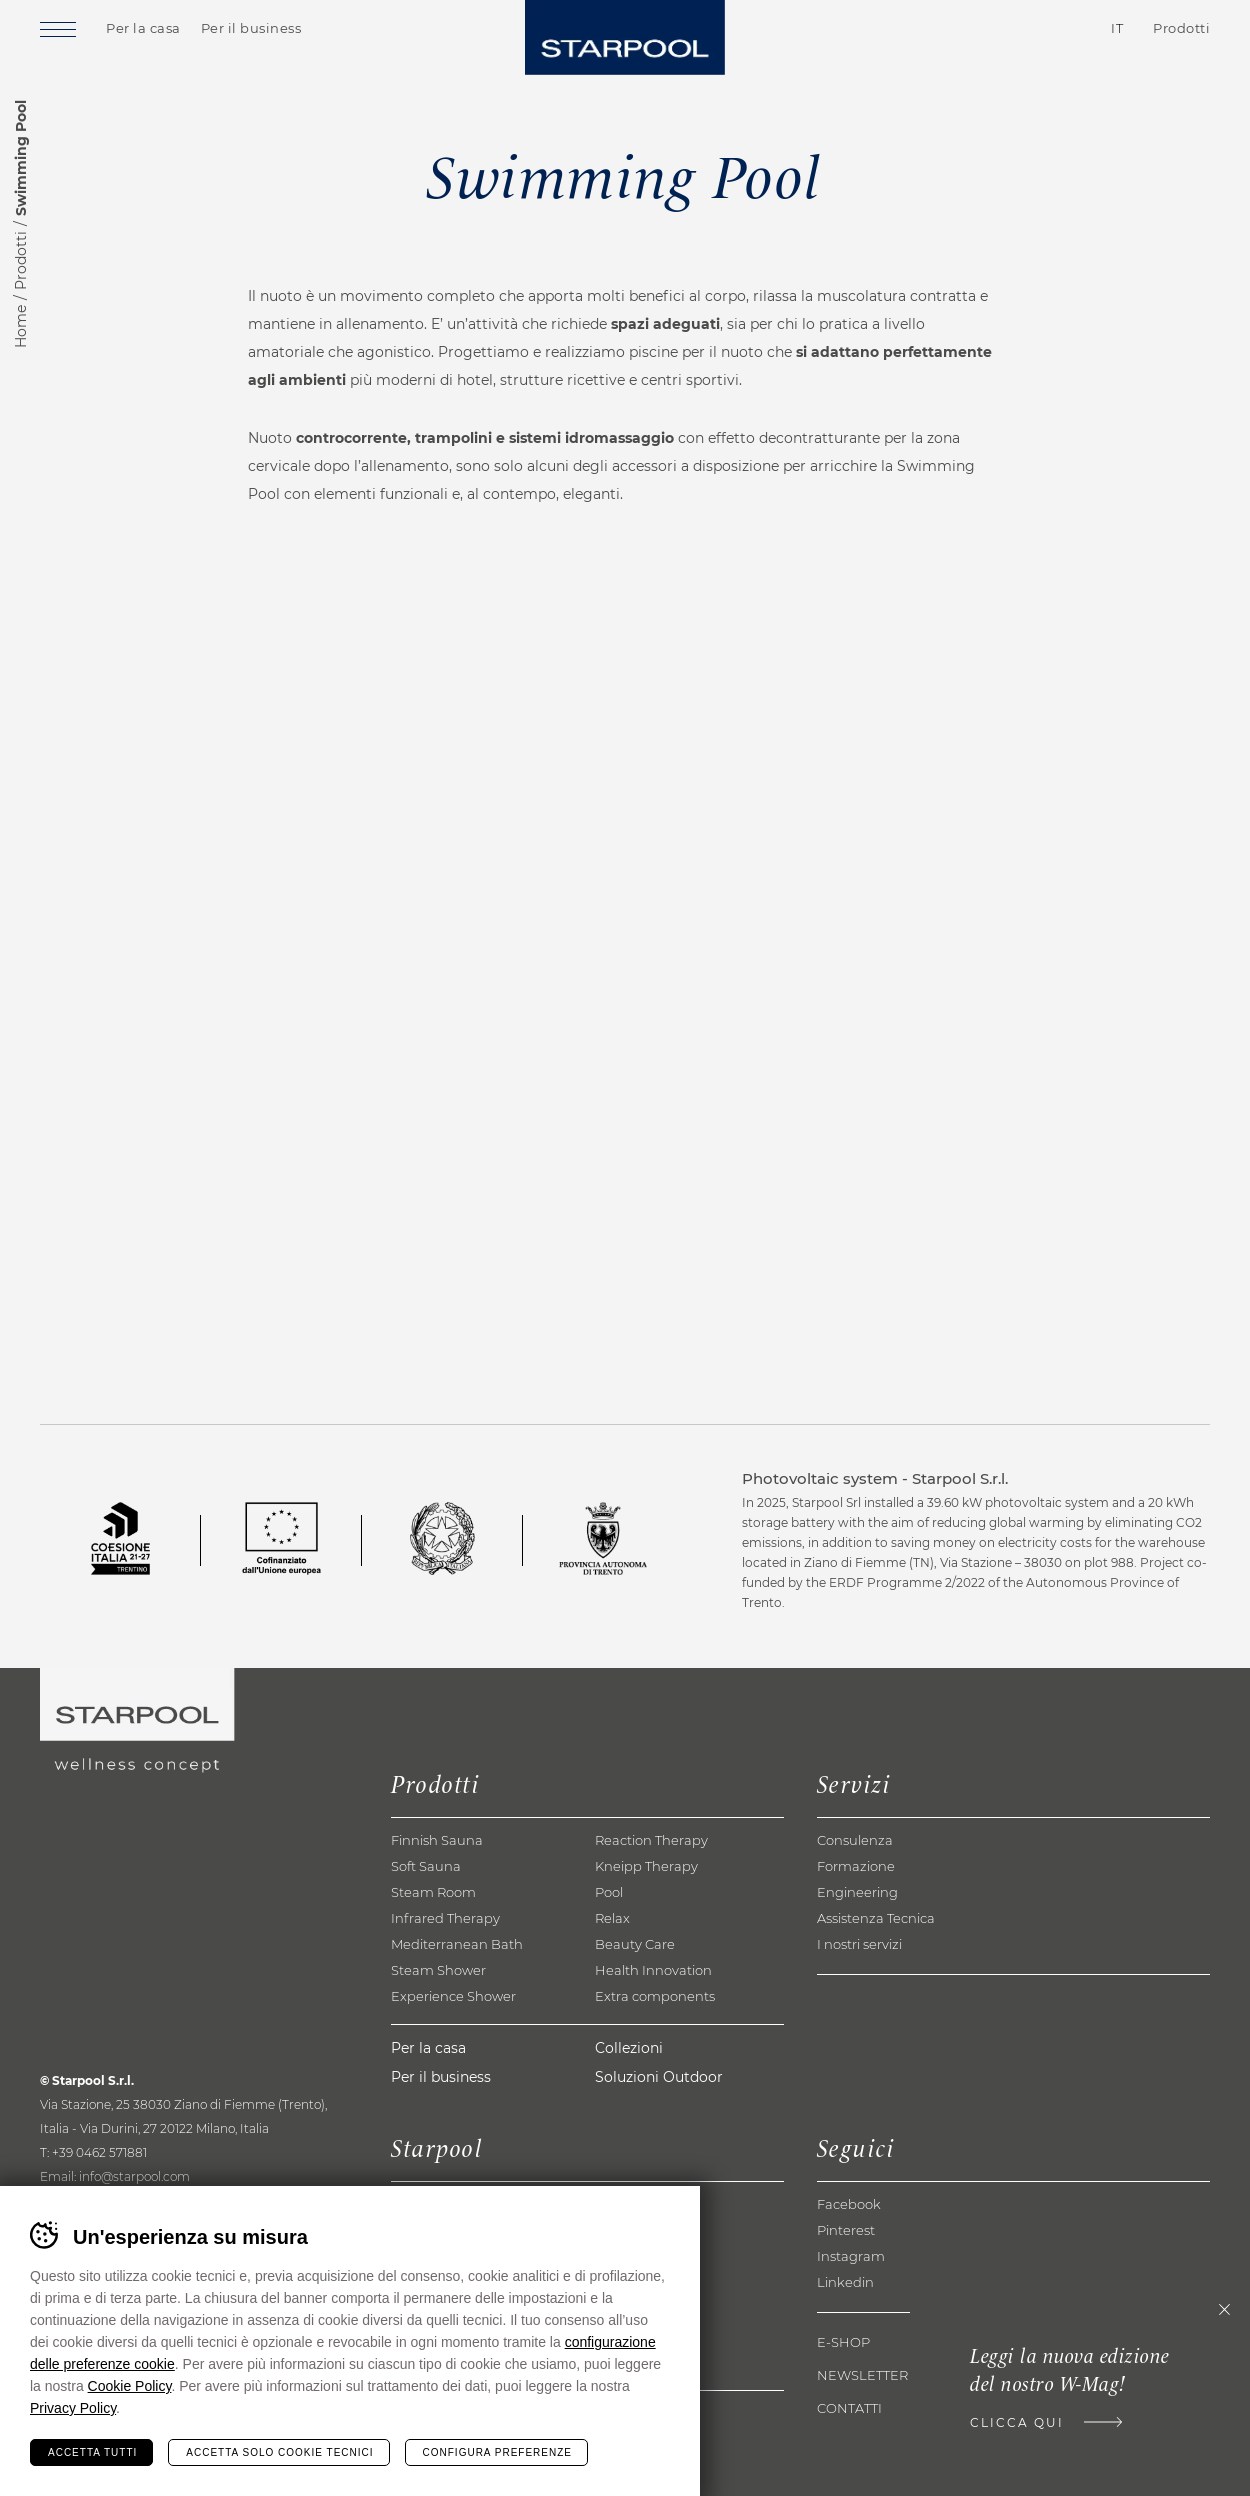 The height and width of the screenshot is (2496, 1250). What do you see at coordinates (426, 1866) in the screenshot?
I see `Soft Sauna` at bounding box center [426, 1866].